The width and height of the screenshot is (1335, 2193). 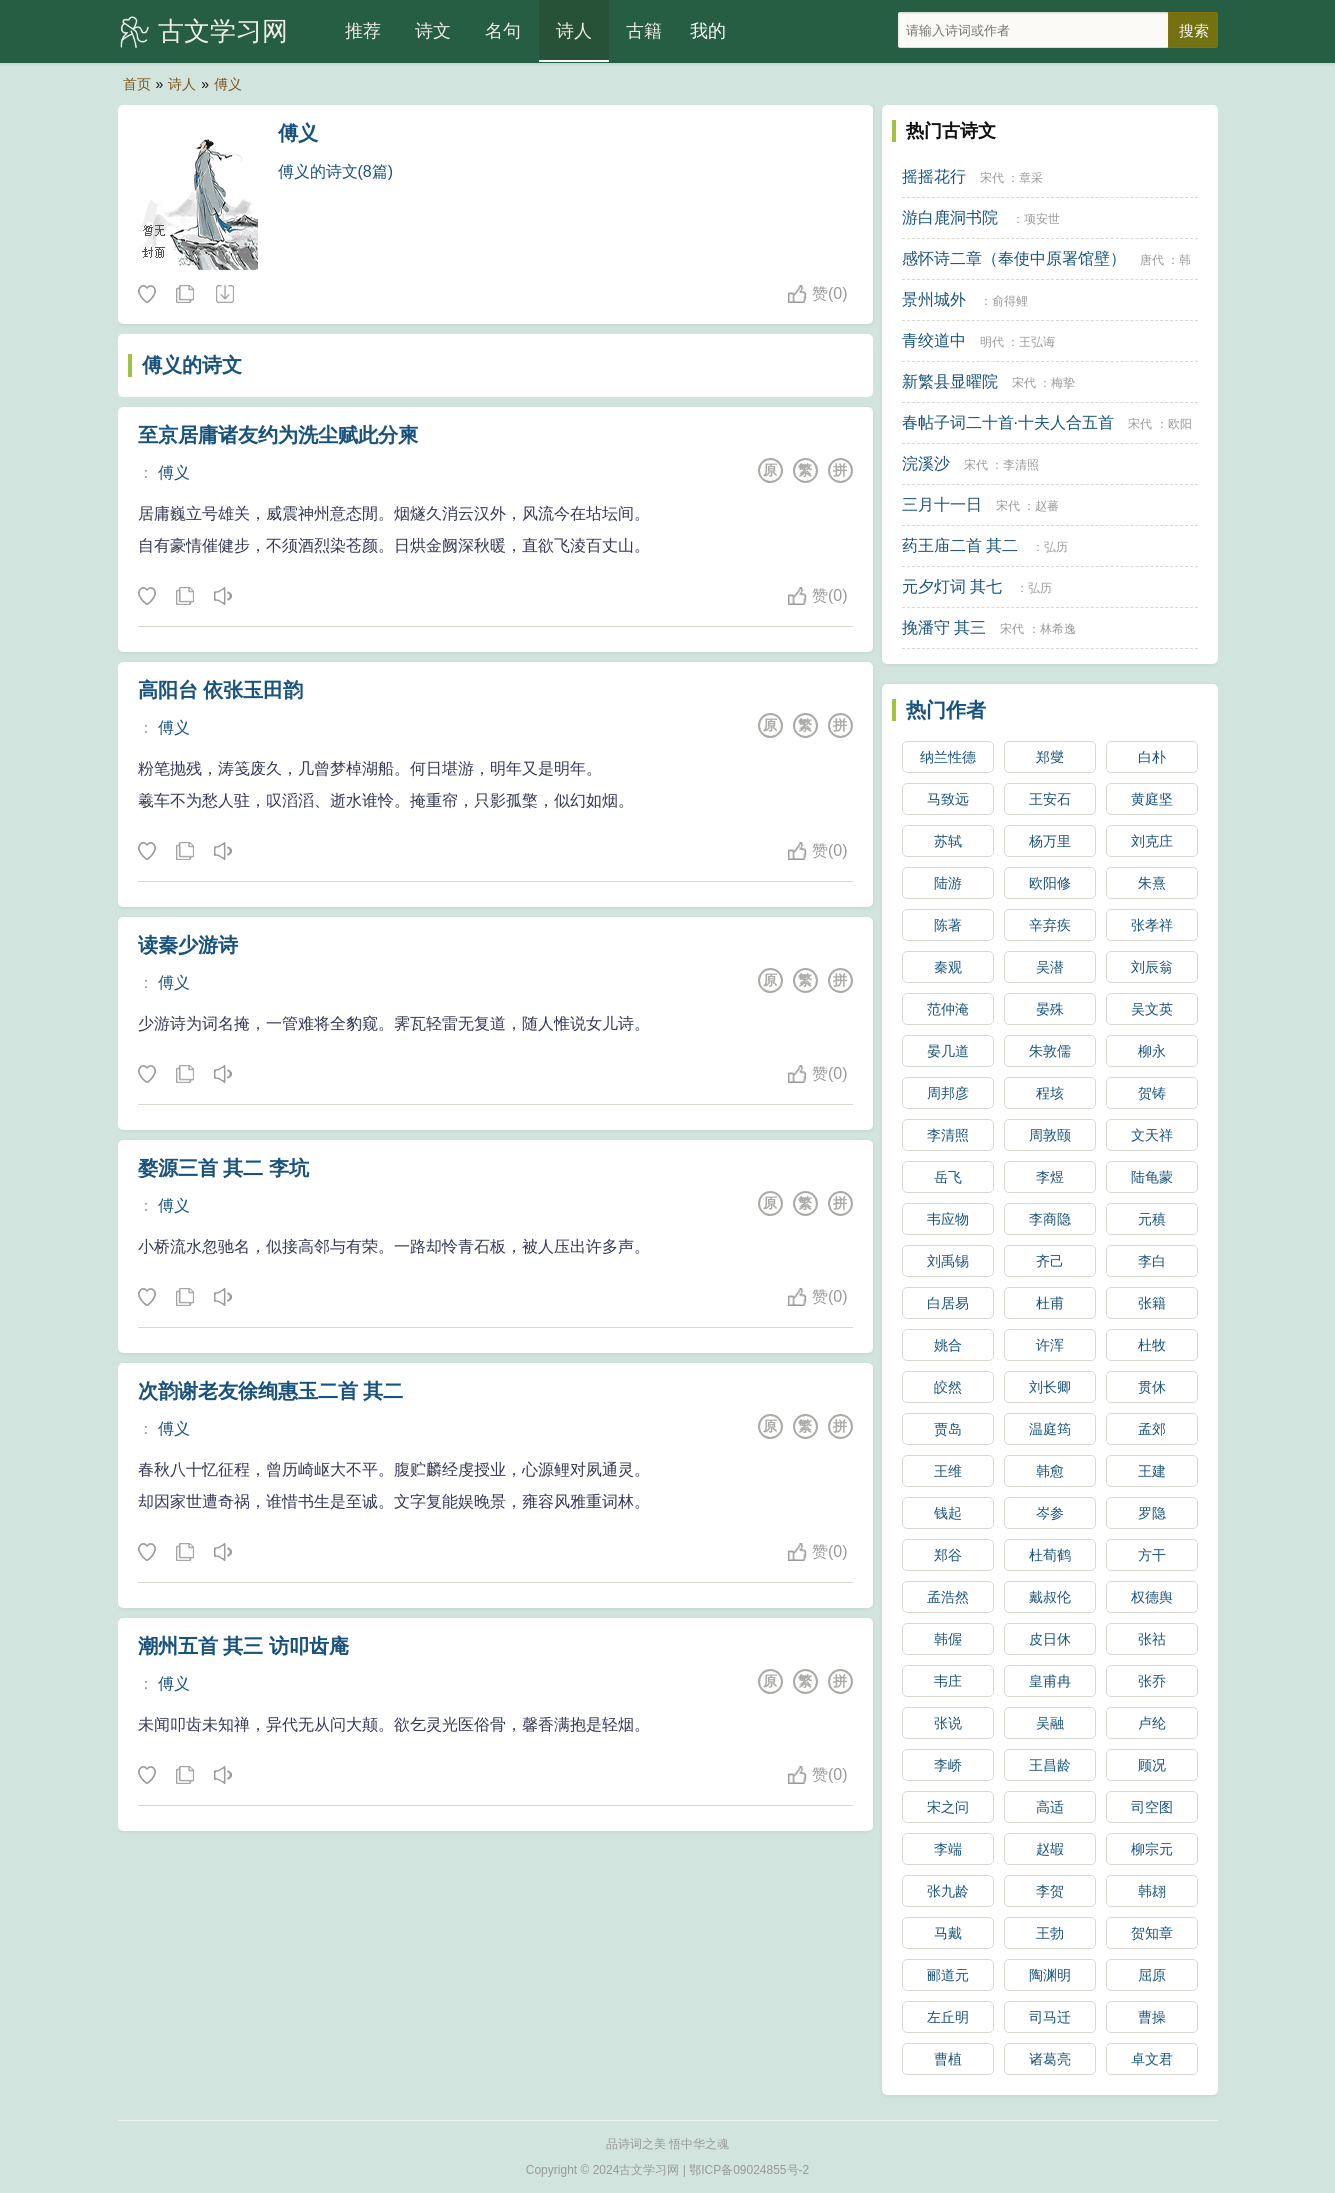 I want to click on 贾岛, so click(x=948, y=1429).